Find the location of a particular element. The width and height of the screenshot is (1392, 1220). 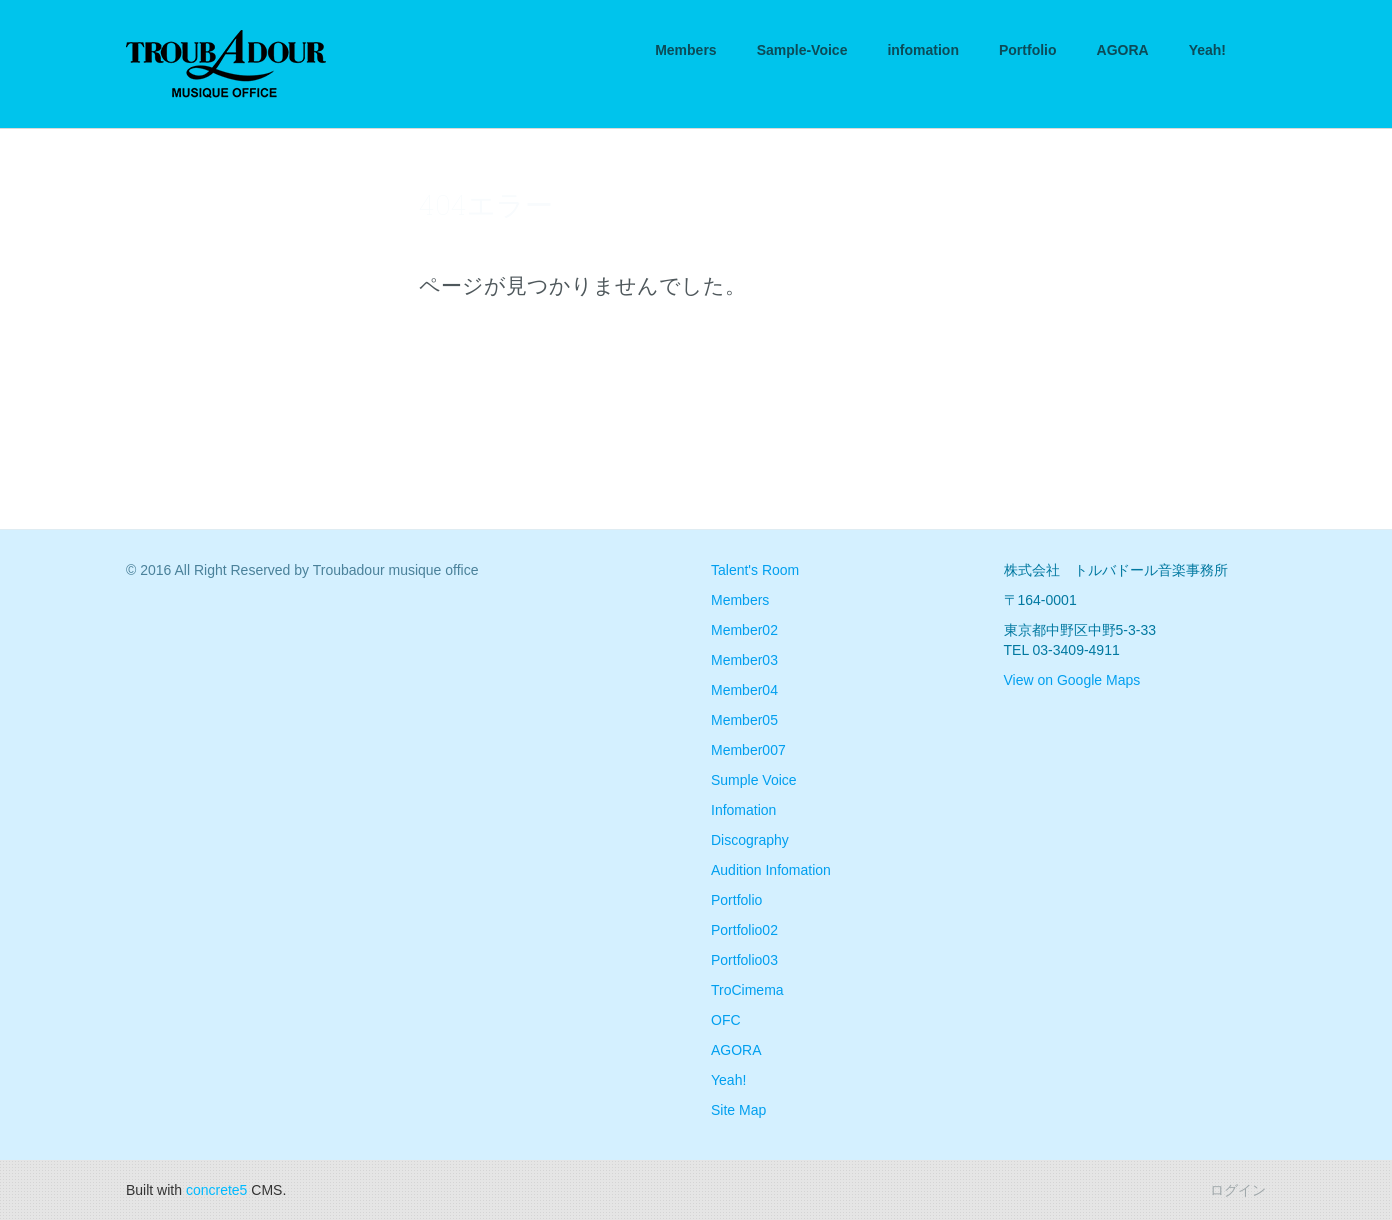

OFC is located at coordinates (726, 1020).